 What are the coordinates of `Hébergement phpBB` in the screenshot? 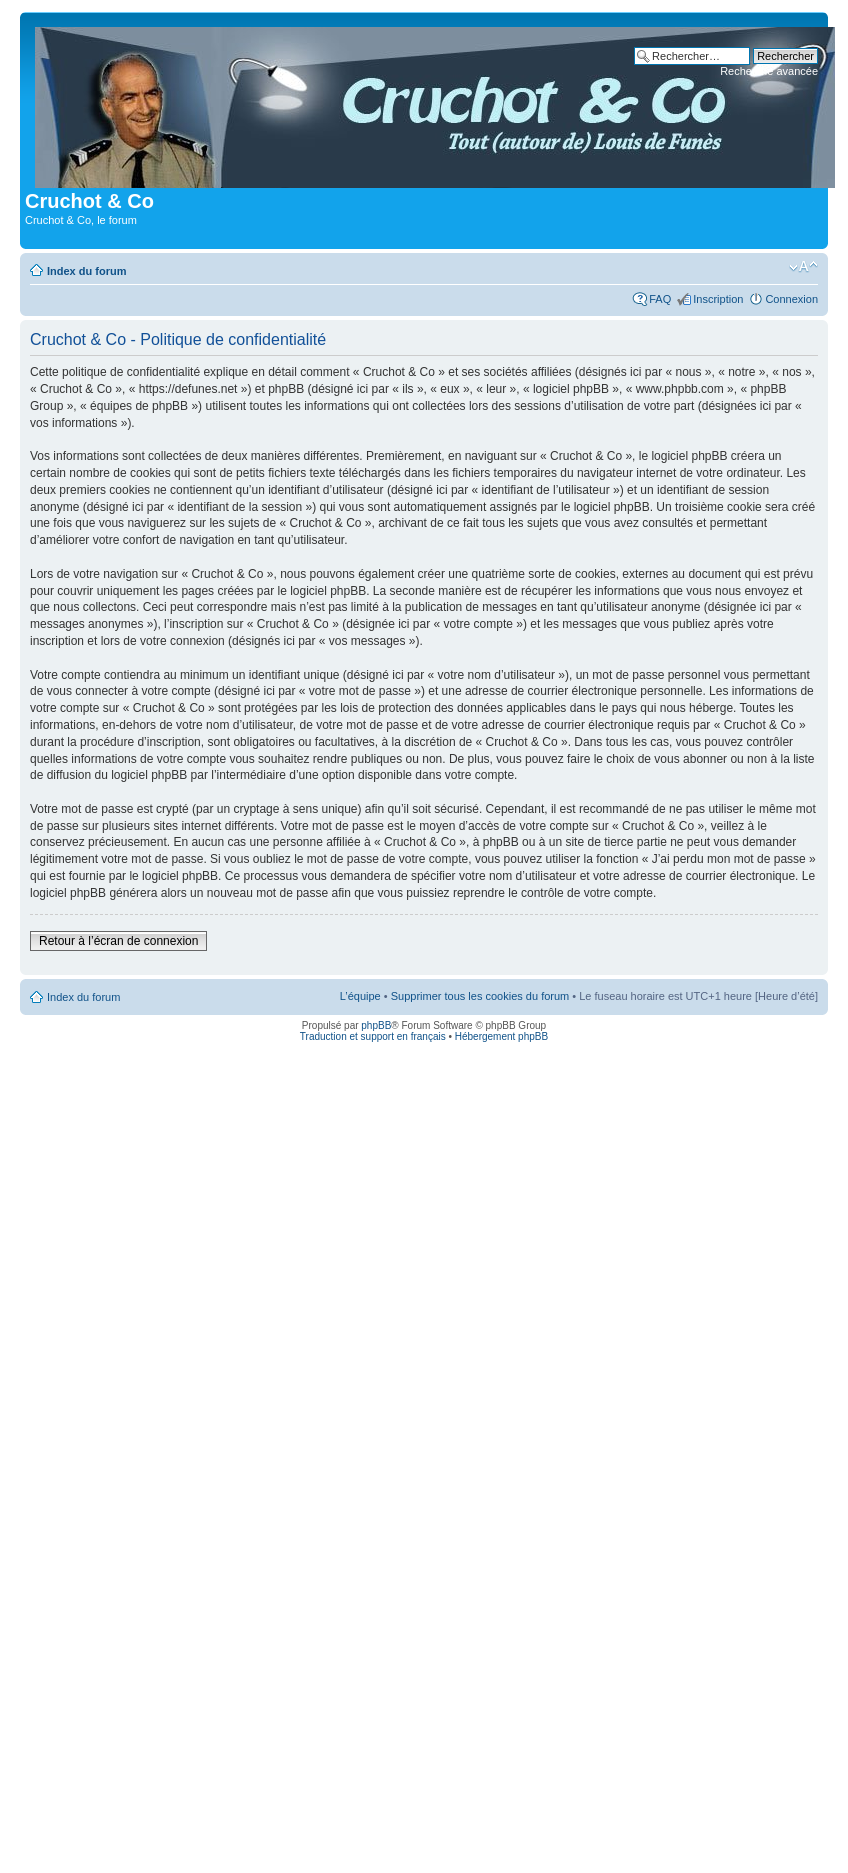 It's located at (501, 1036).